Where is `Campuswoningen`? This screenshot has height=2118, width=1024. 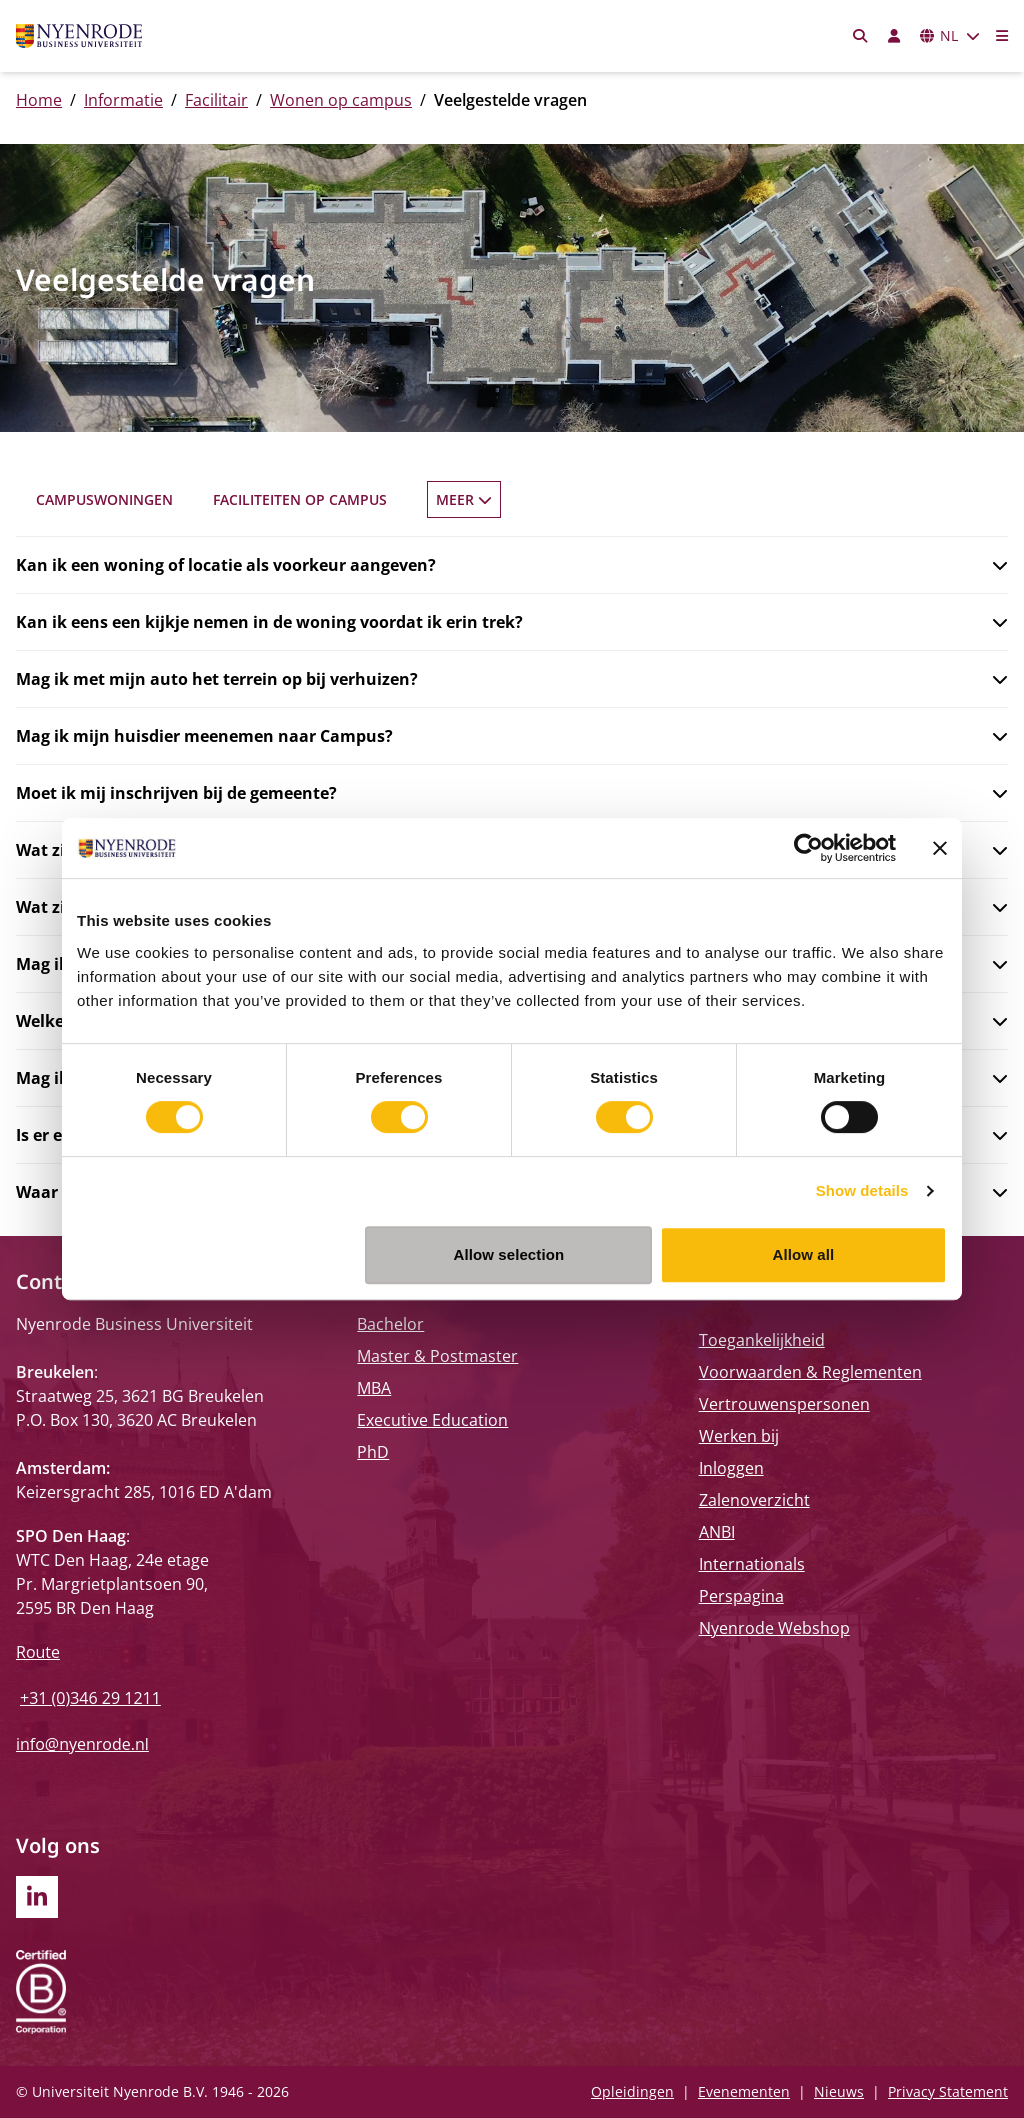
Campuswoningen is located at coordinates (104, 499).